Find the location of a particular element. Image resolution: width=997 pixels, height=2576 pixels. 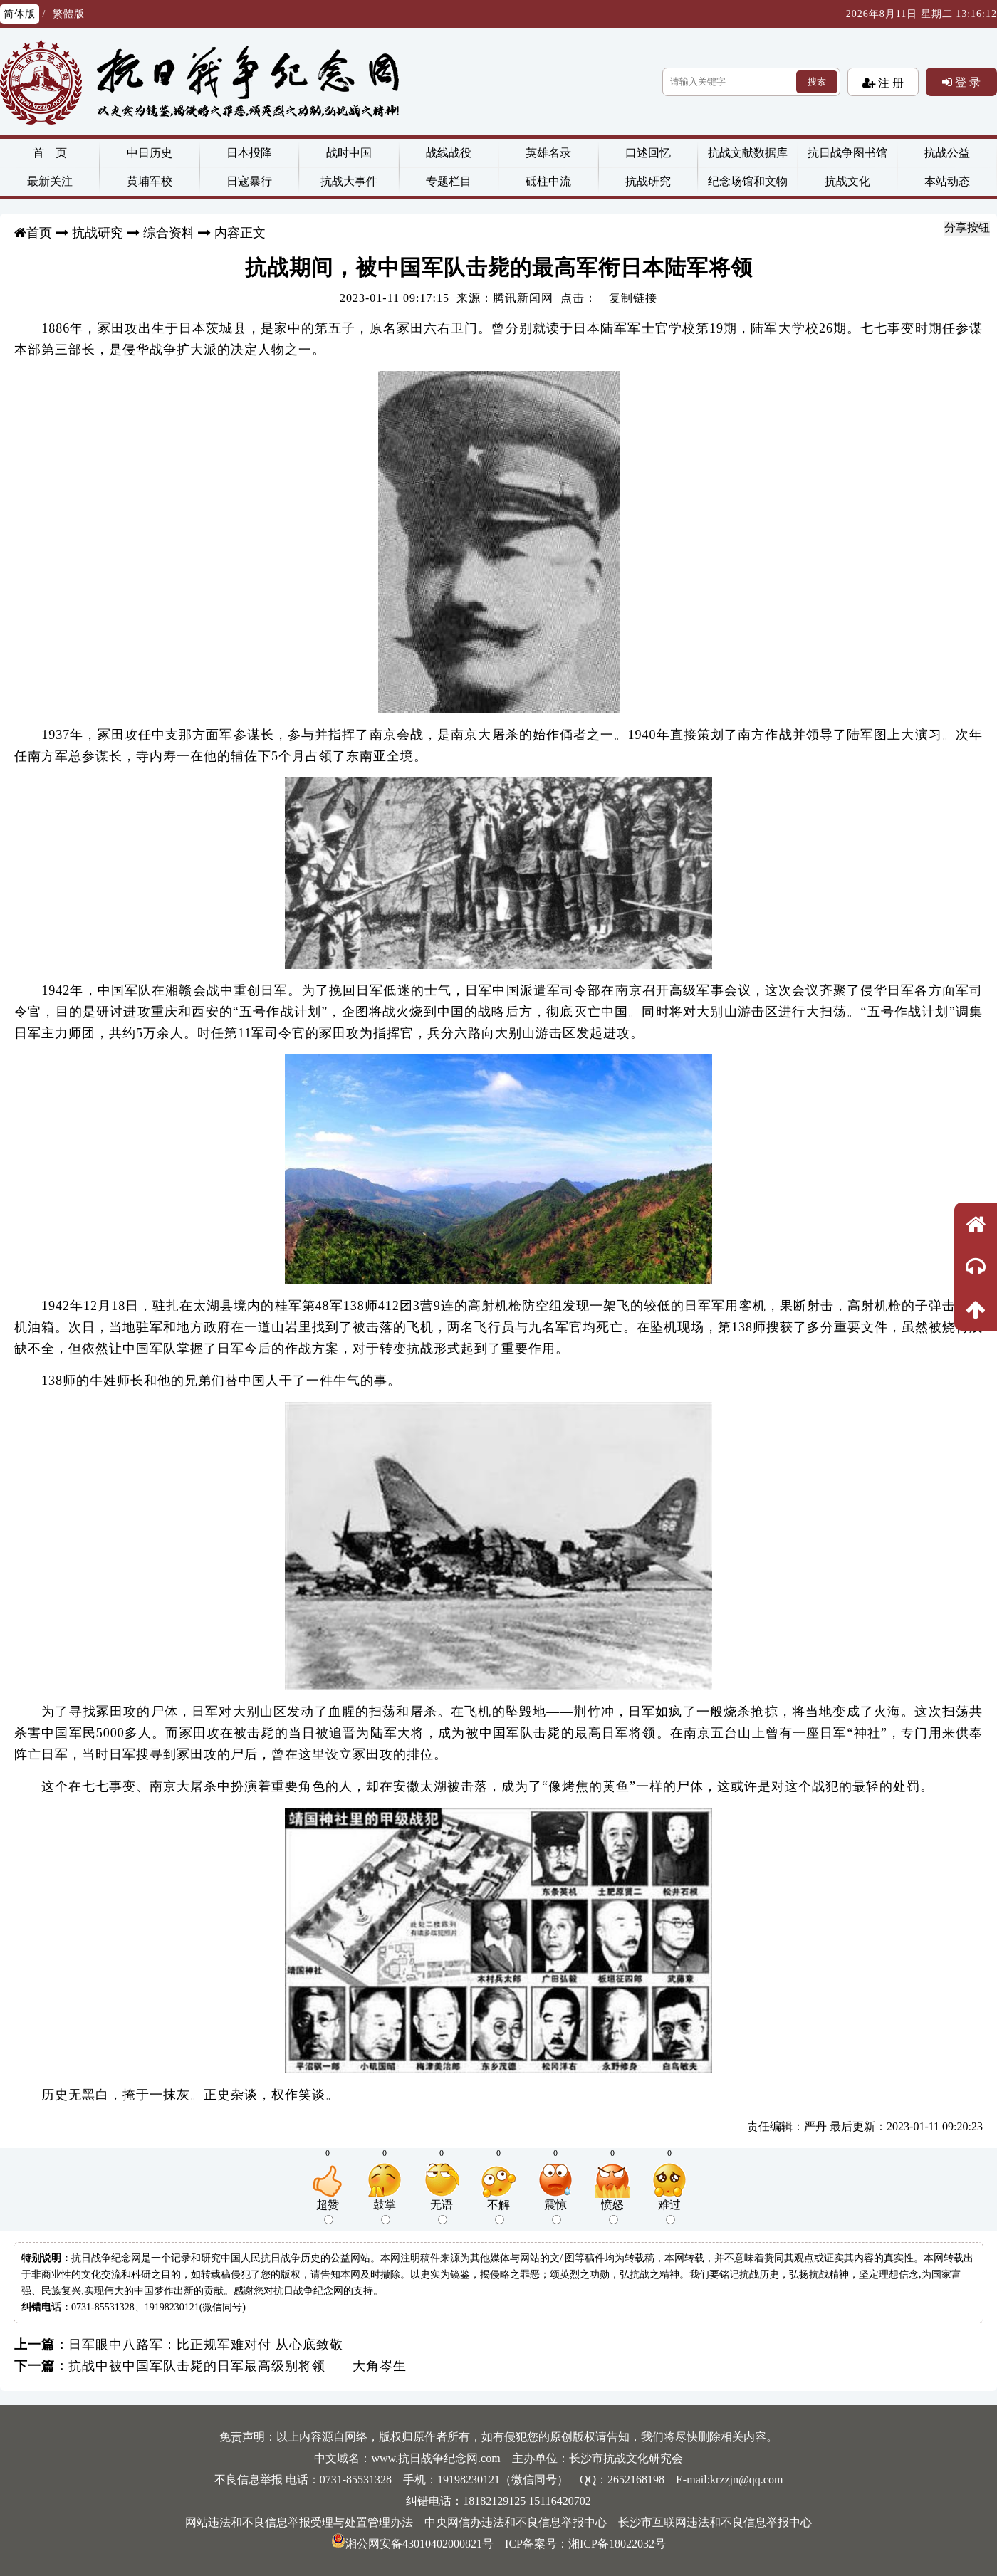

注 册 is located at coordinates (889, 82).